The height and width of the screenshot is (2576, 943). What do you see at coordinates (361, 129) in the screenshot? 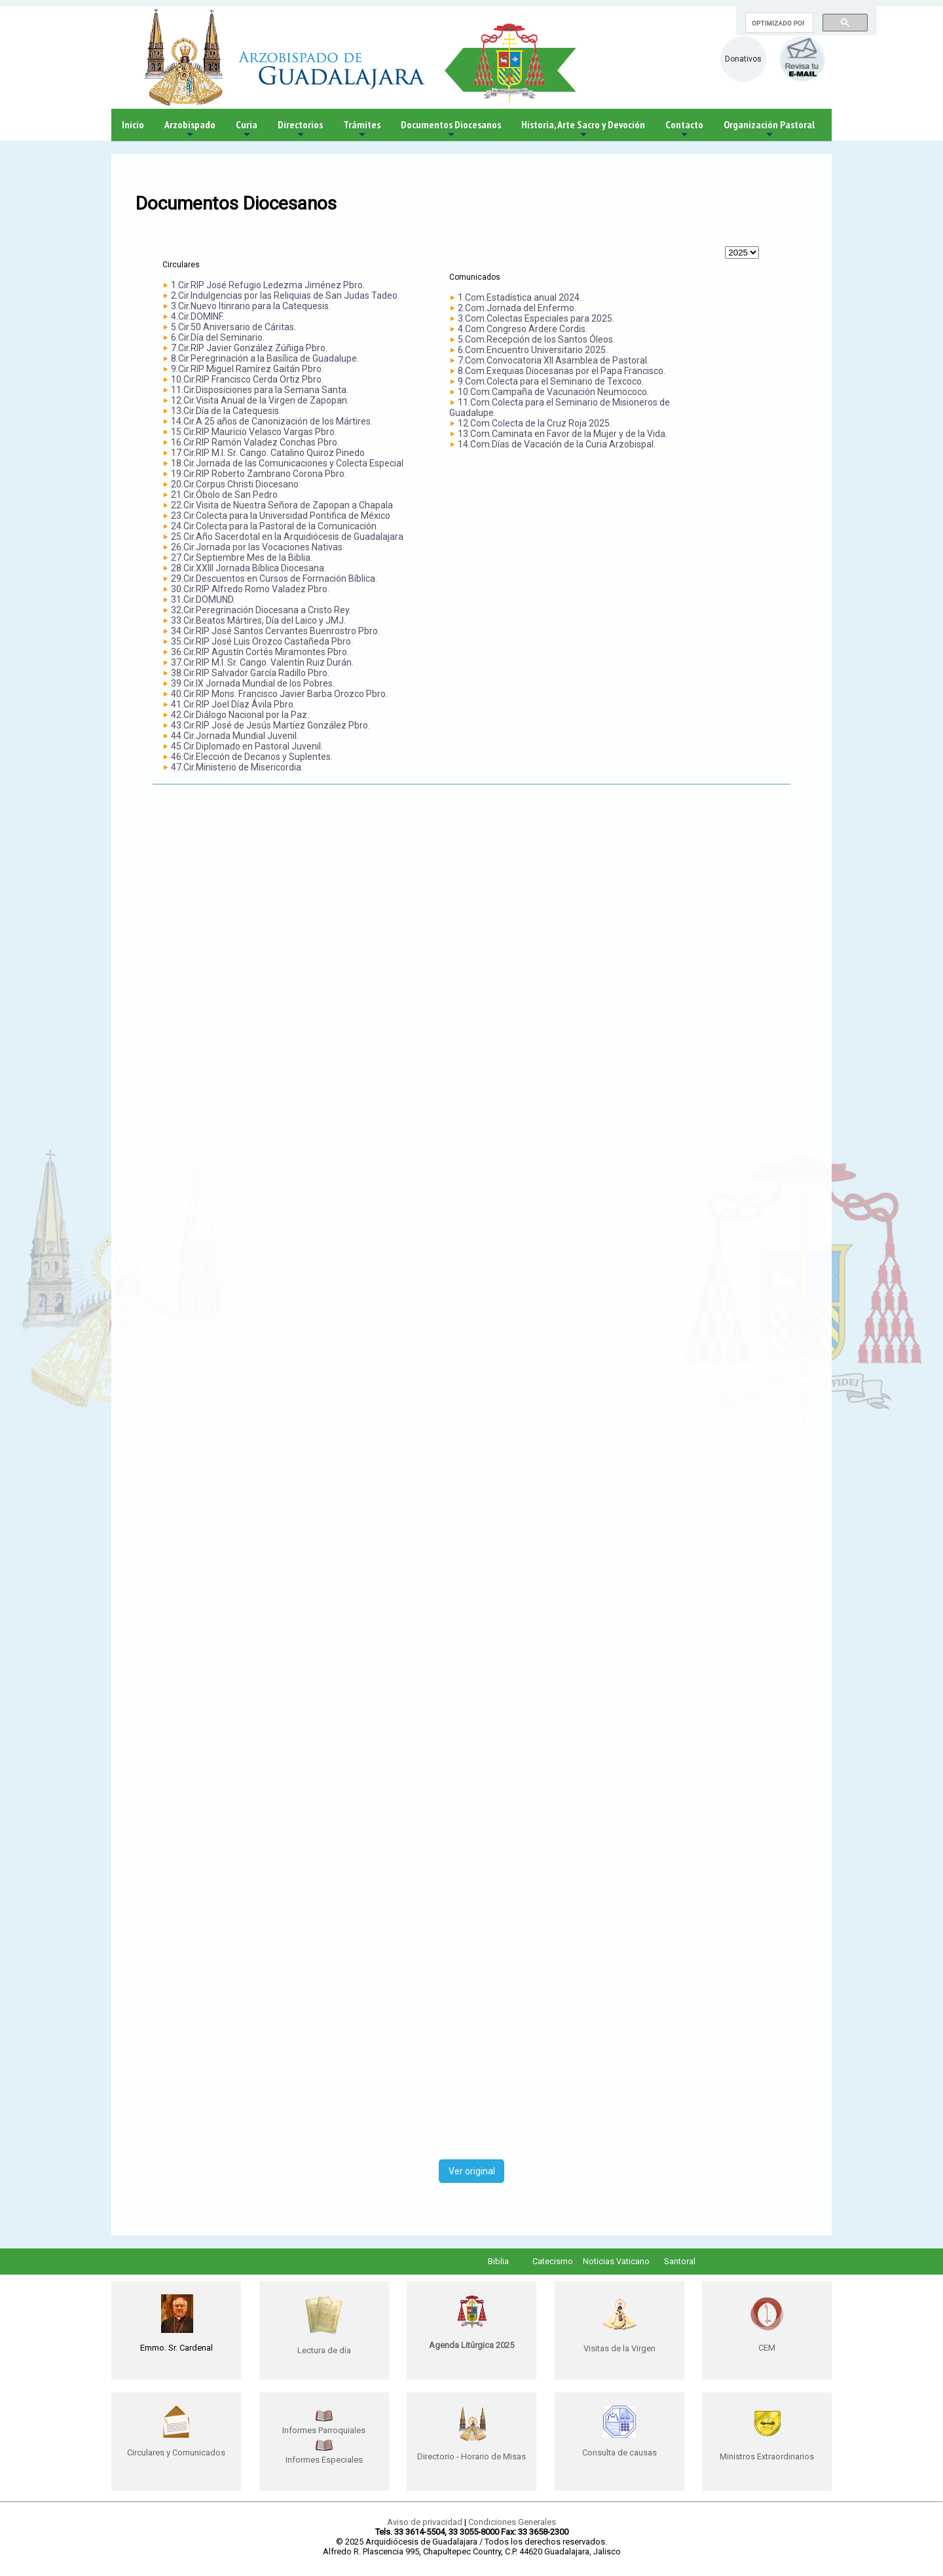
I see `Trámites` at bounding box center [361, 129].